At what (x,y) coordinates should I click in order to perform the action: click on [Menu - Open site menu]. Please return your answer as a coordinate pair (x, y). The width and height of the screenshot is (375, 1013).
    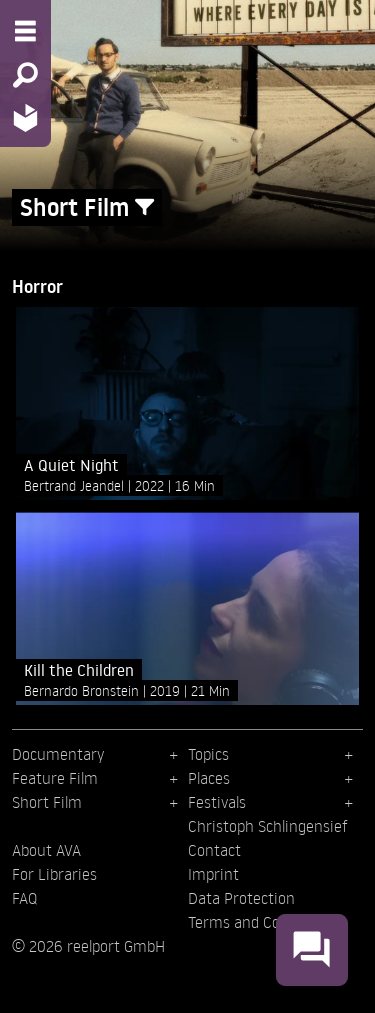
    Looking at the image, I should click on (25, 31).